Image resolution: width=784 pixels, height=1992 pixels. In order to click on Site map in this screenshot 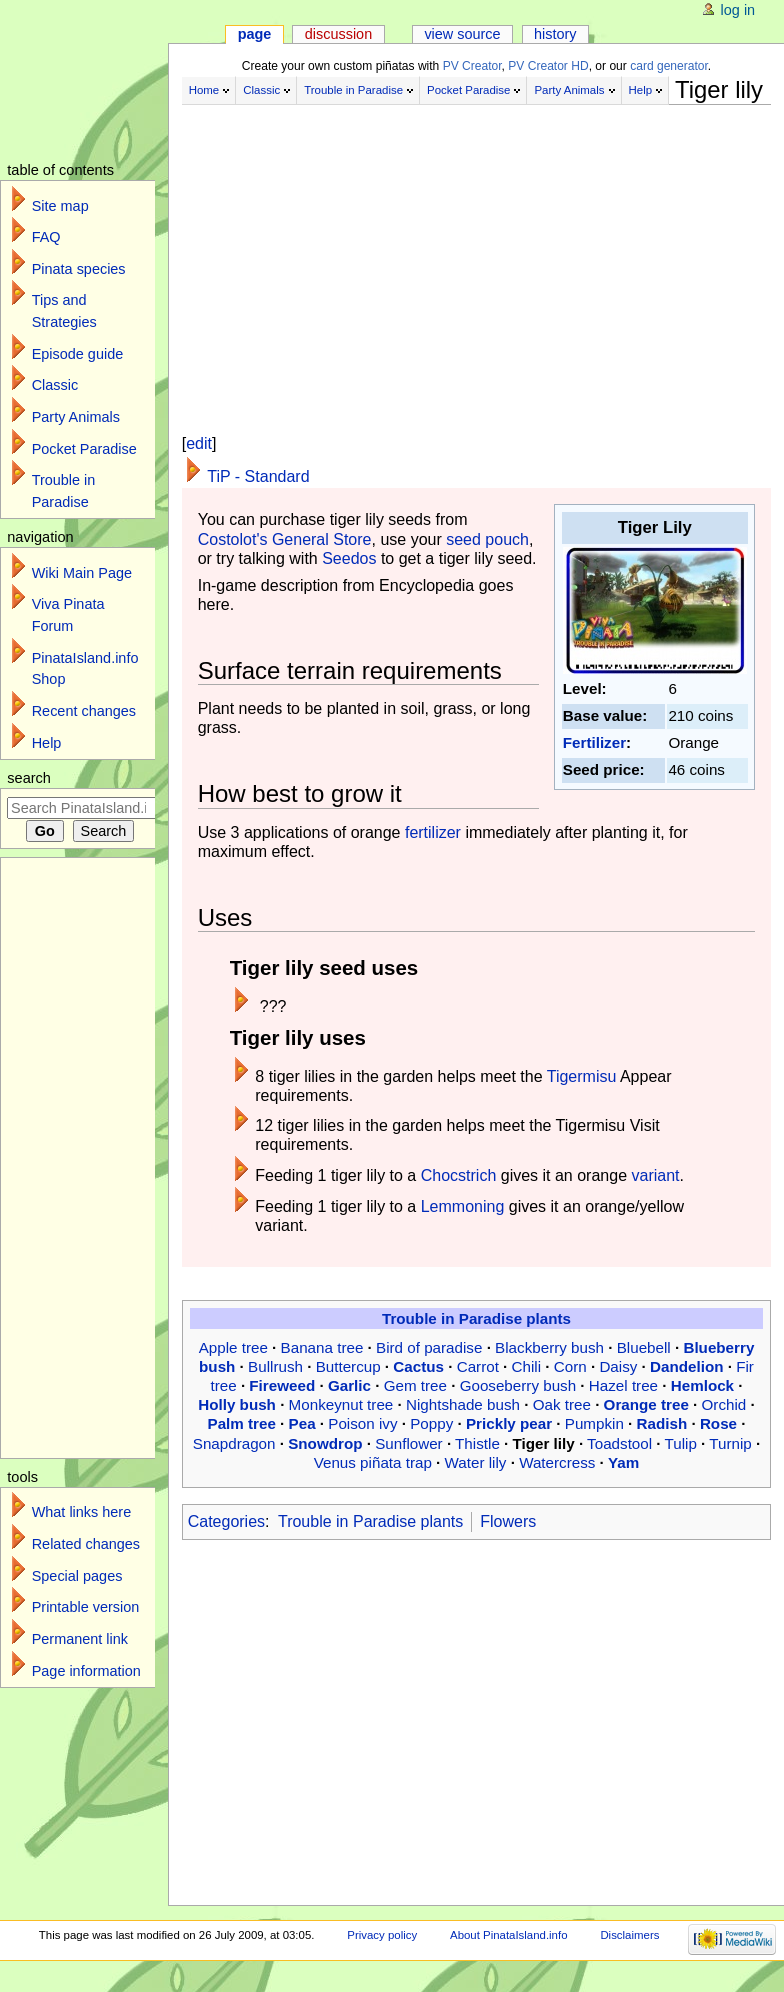, I will do `click(60, 206)`.